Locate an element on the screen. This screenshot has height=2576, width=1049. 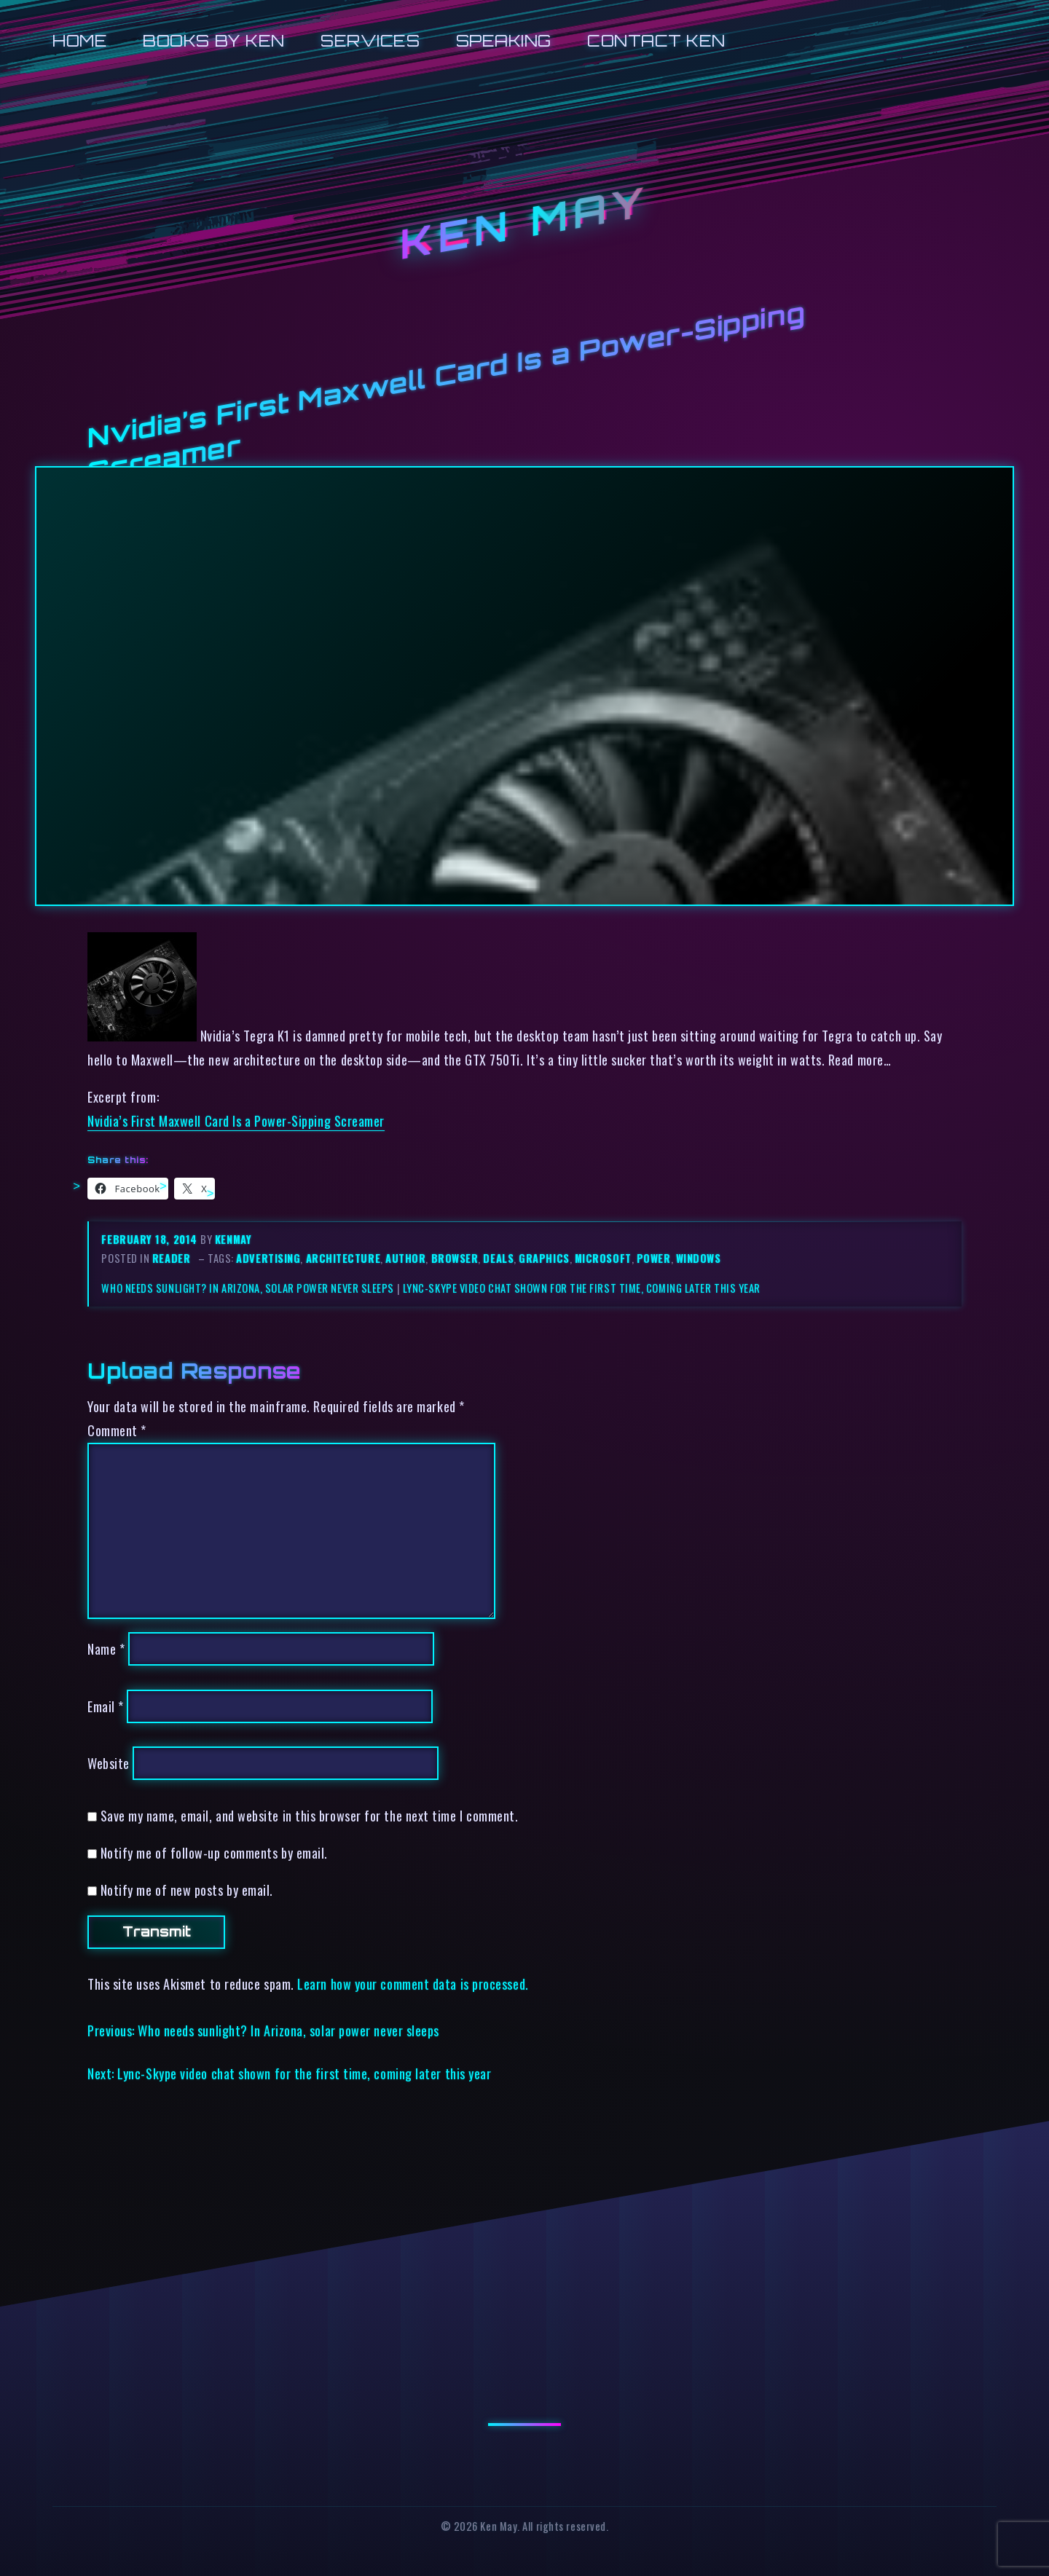
architecture is located at coordinates (343, 1258).